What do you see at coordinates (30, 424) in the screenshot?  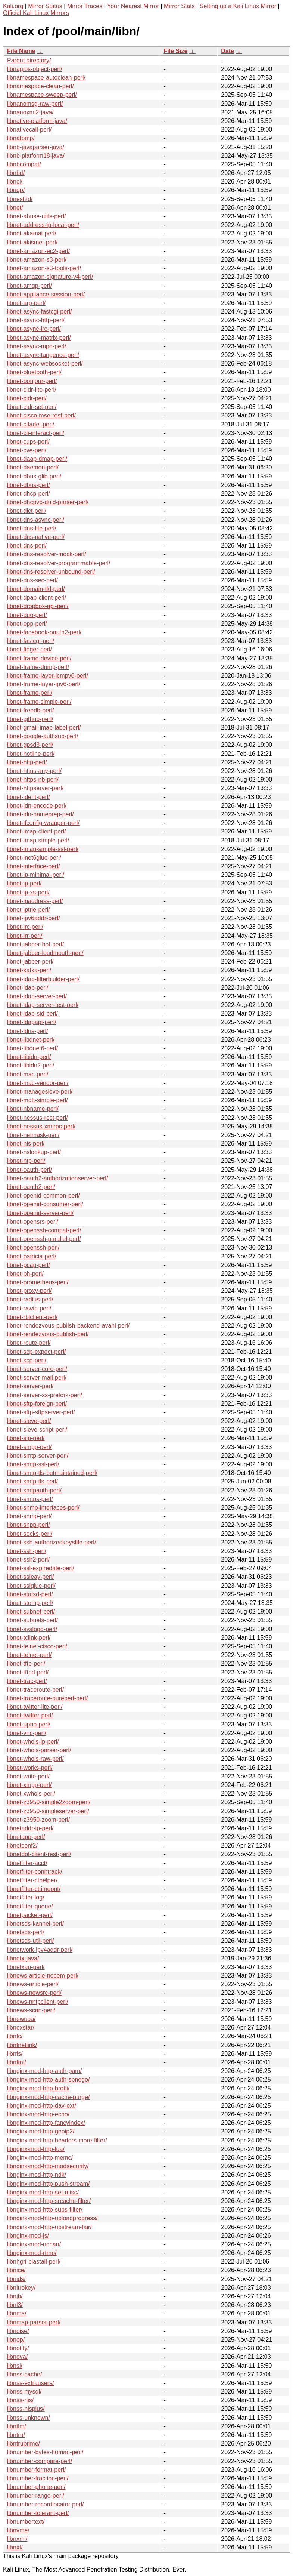 I see `libnet-citadel-perl/` at bounding box center [30, 424].